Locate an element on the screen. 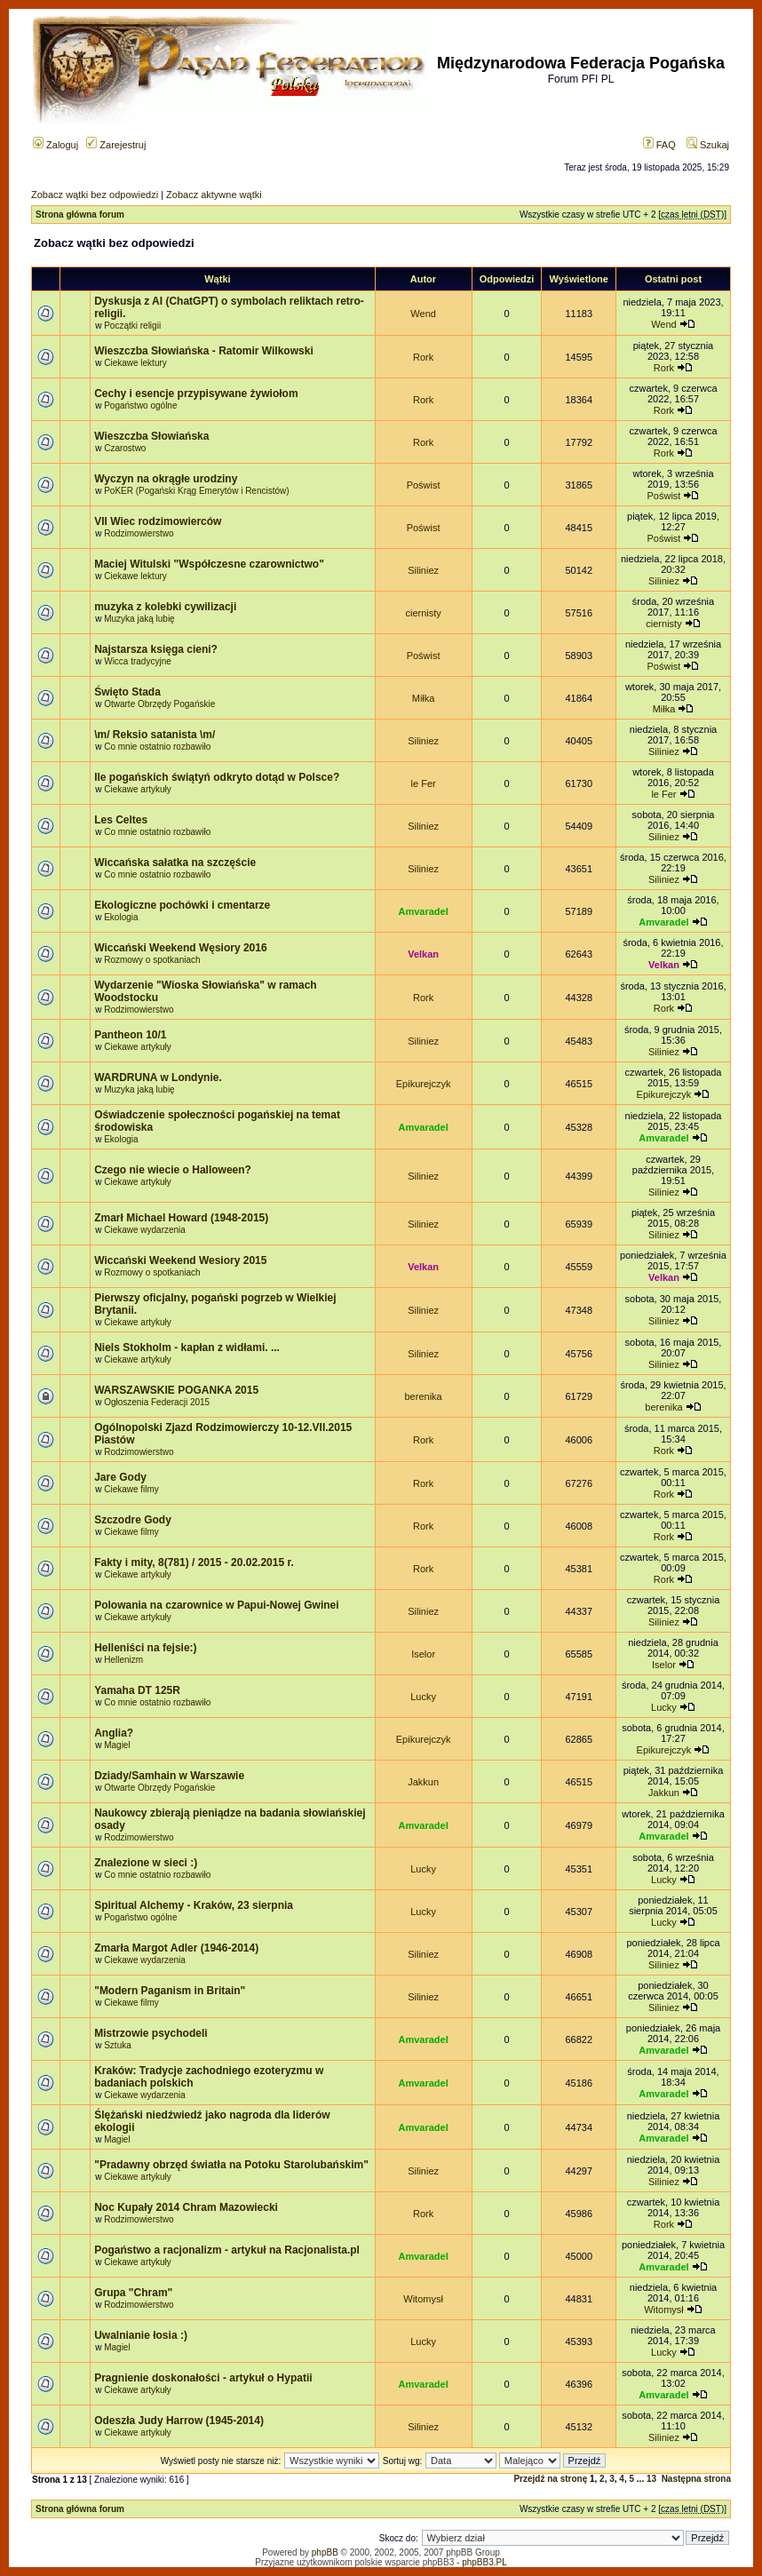 Image resolution: width=762 pixels, height=2576 pixels. Zarejestruj is located at coordinates (116, 144).